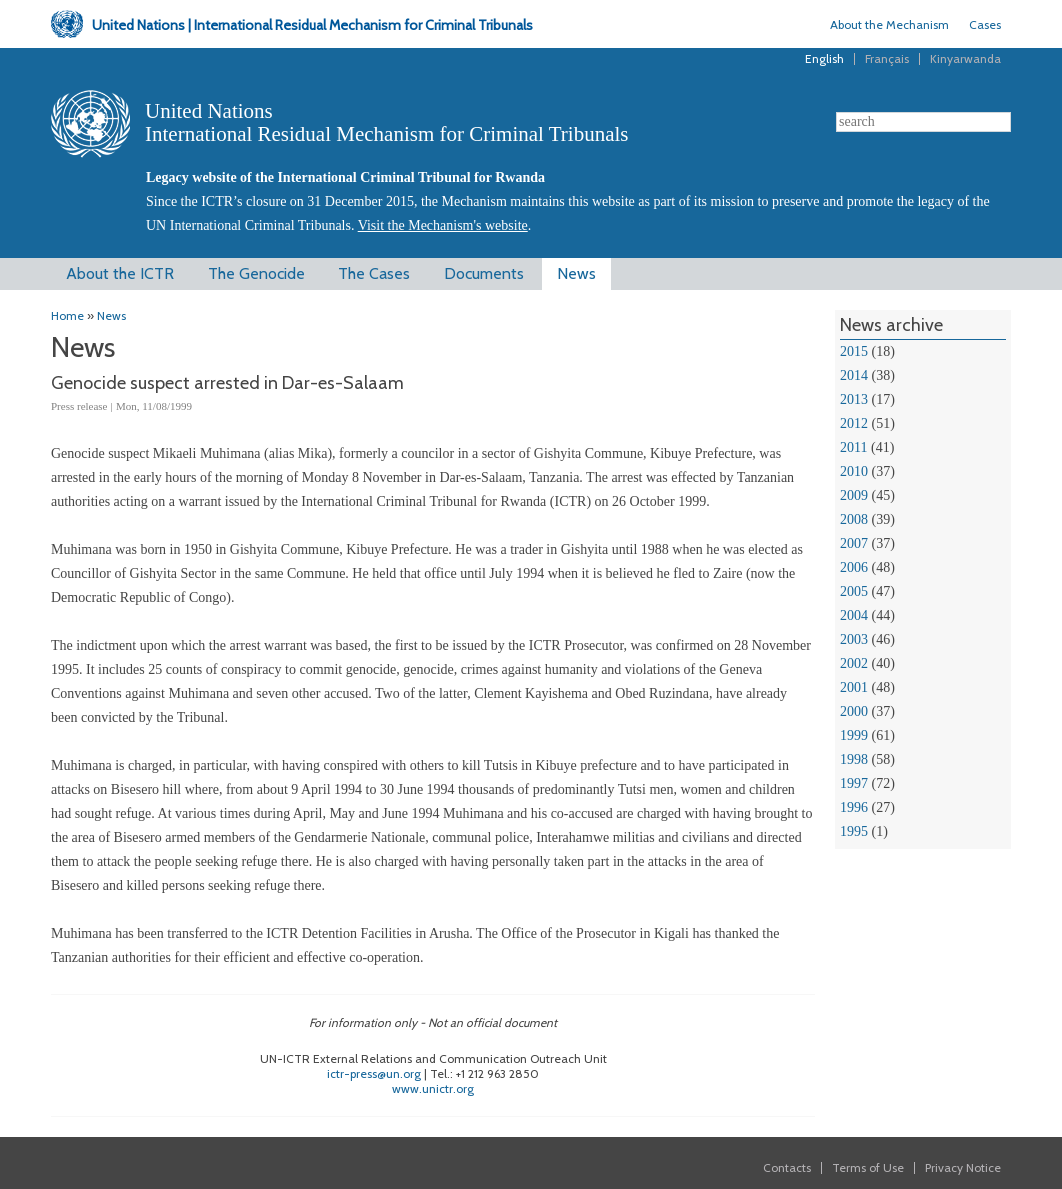 The height and width of the screenshot is (1189, 1062). What do you see at coordinates (854, 687) in the screenshot?
I see `2001` at bounding box center [854, 687].